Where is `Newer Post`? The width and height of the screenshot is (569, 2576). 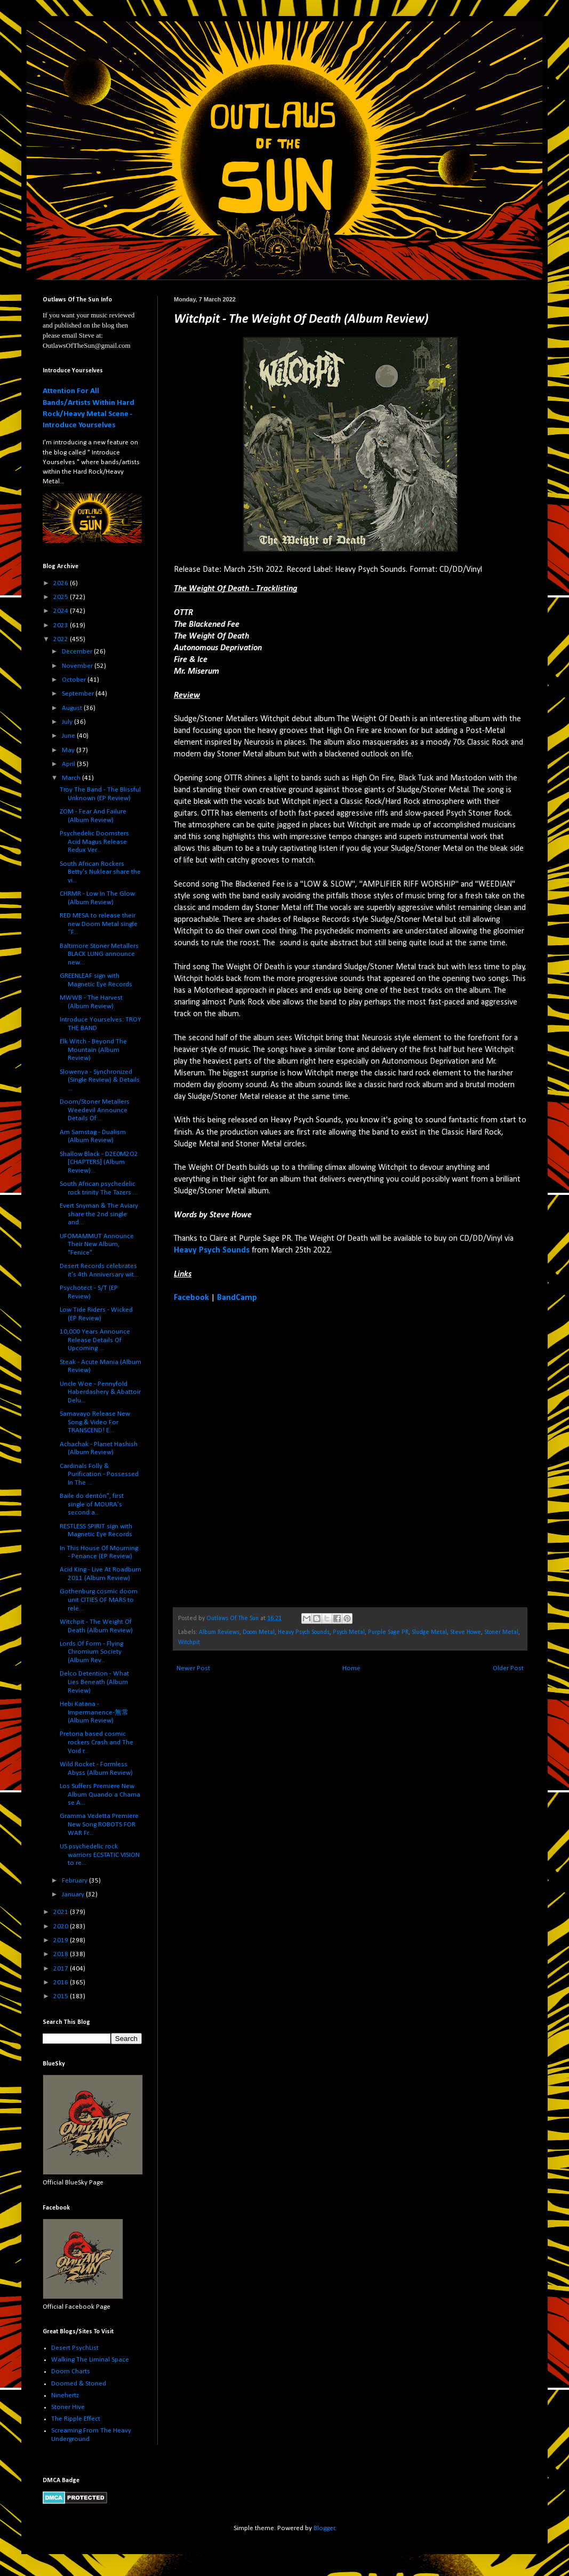
Newer Post is located at coordinates (193, 1668).